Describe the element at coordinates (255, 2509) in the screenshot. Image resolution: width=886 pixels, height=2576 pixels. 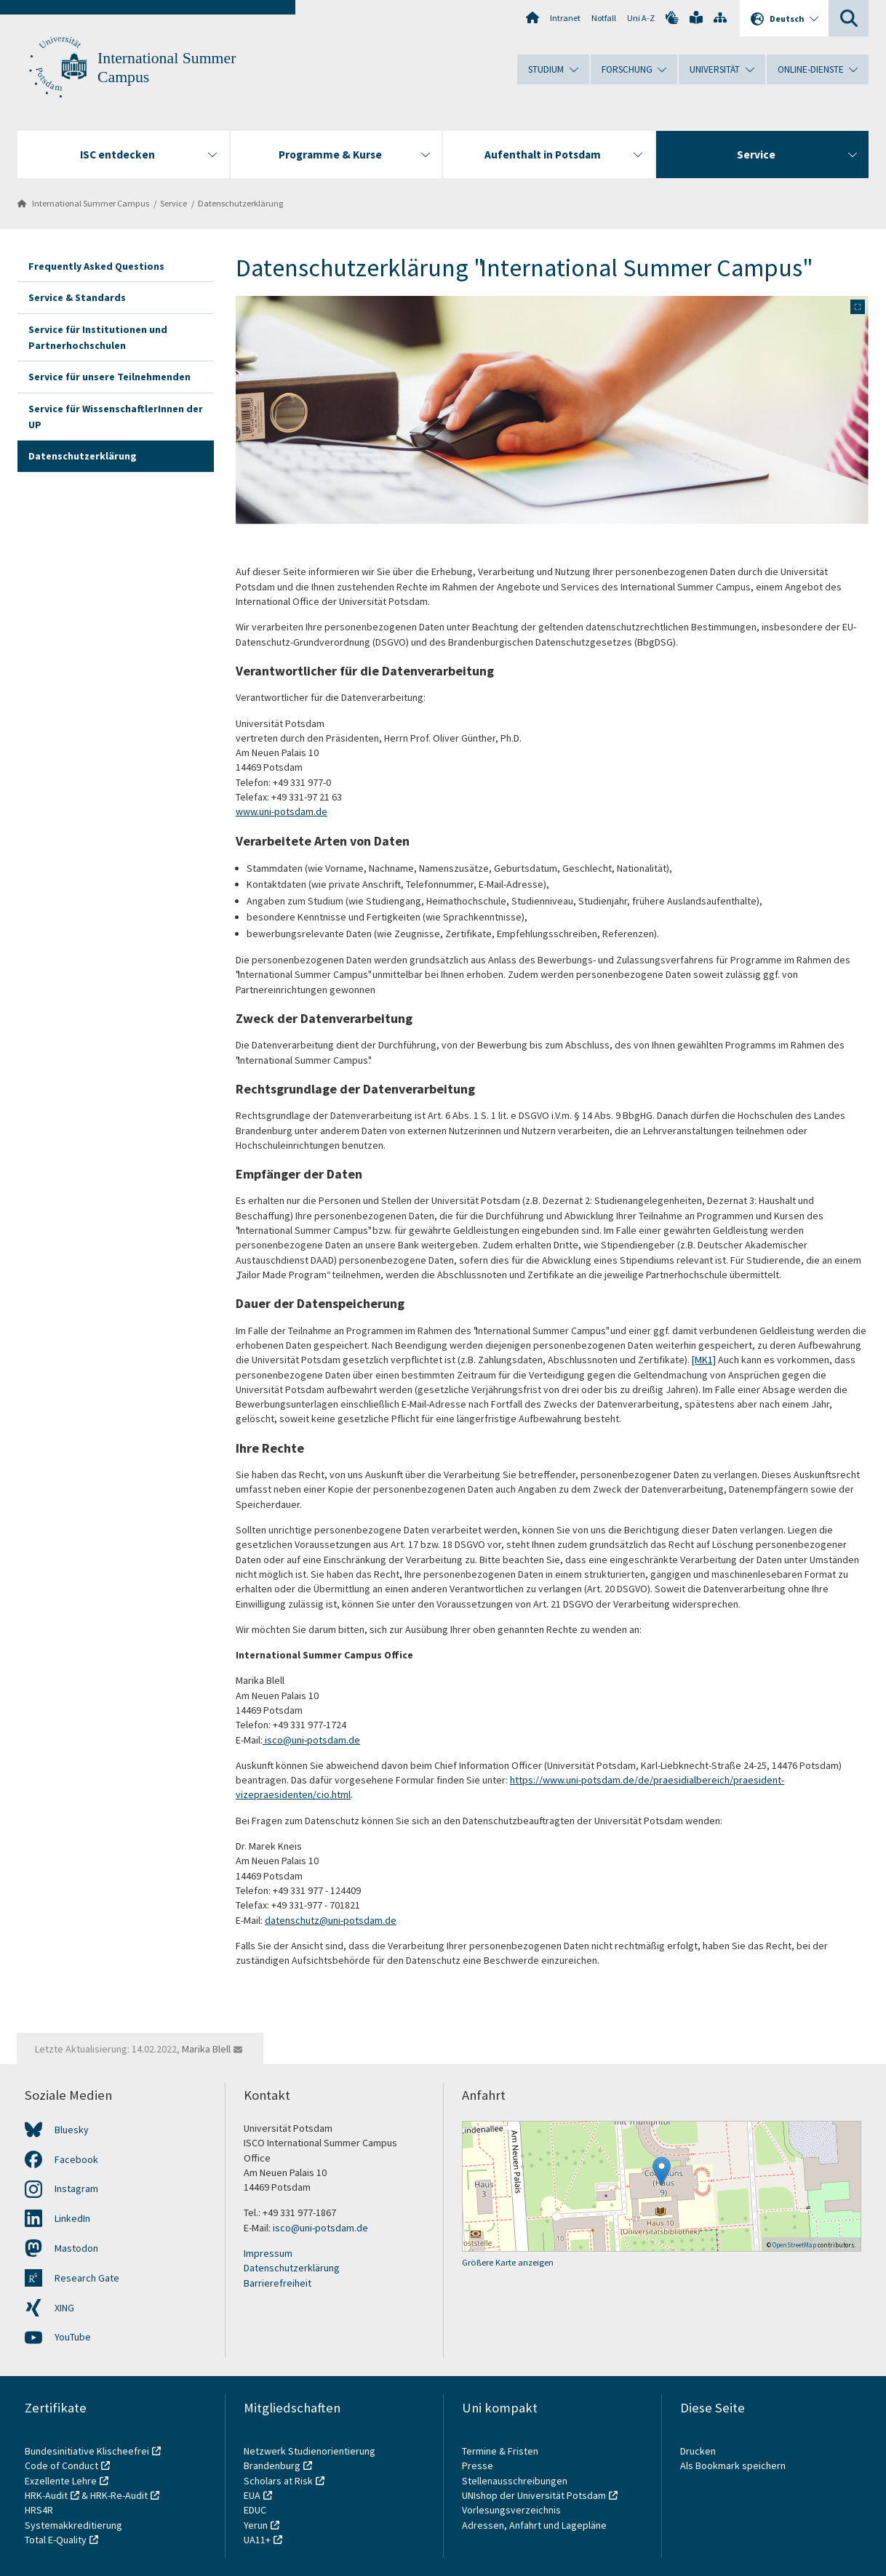
I see `EDUC` at that location.